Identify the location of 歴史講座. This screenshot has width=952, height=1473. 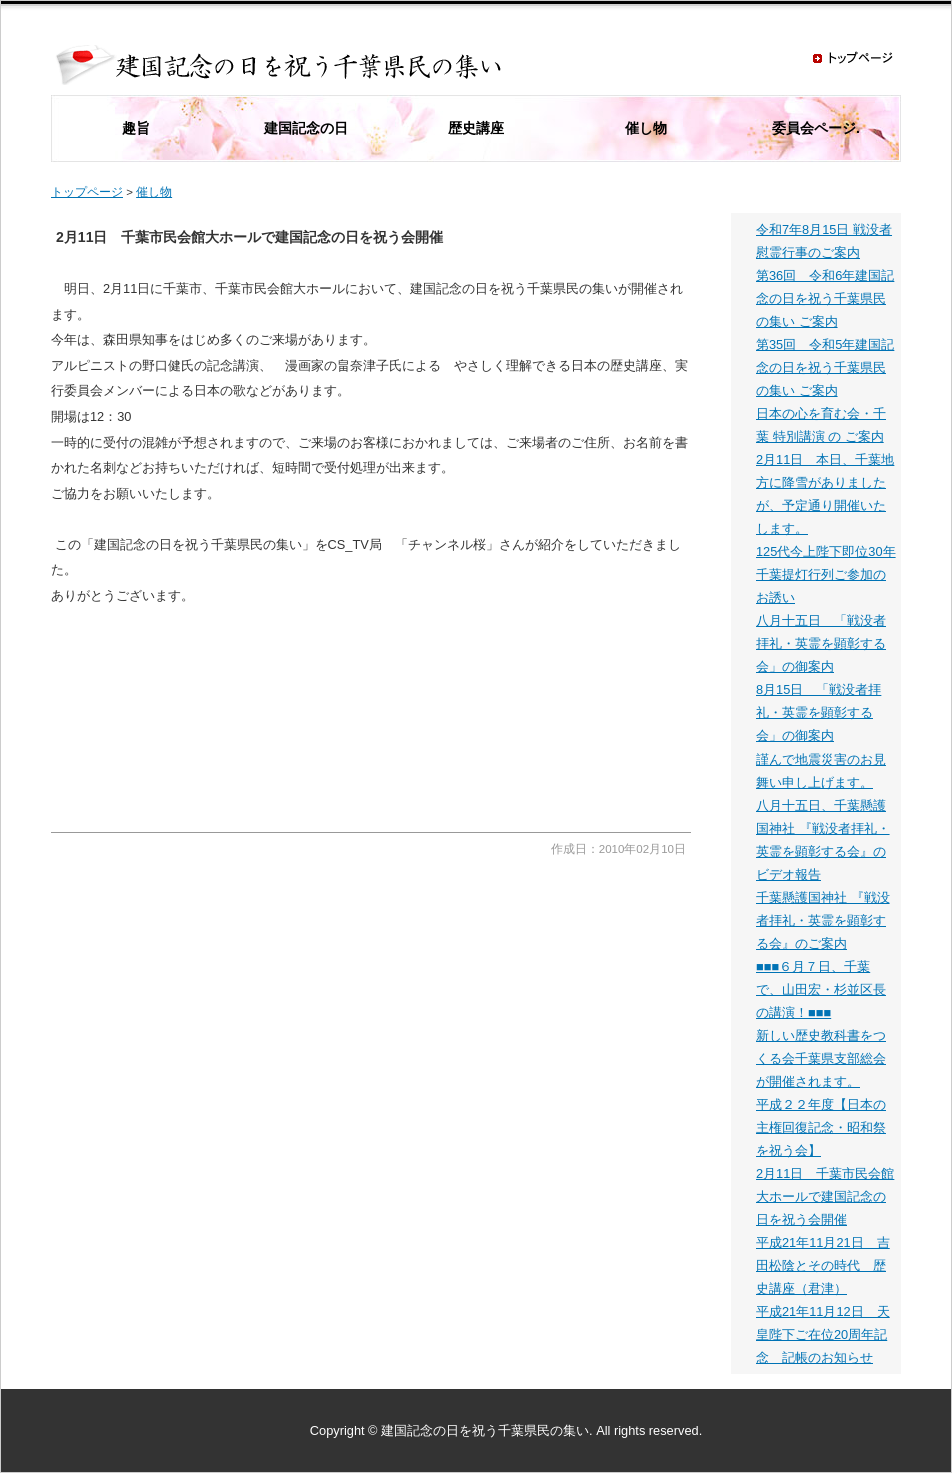
(476, 128).